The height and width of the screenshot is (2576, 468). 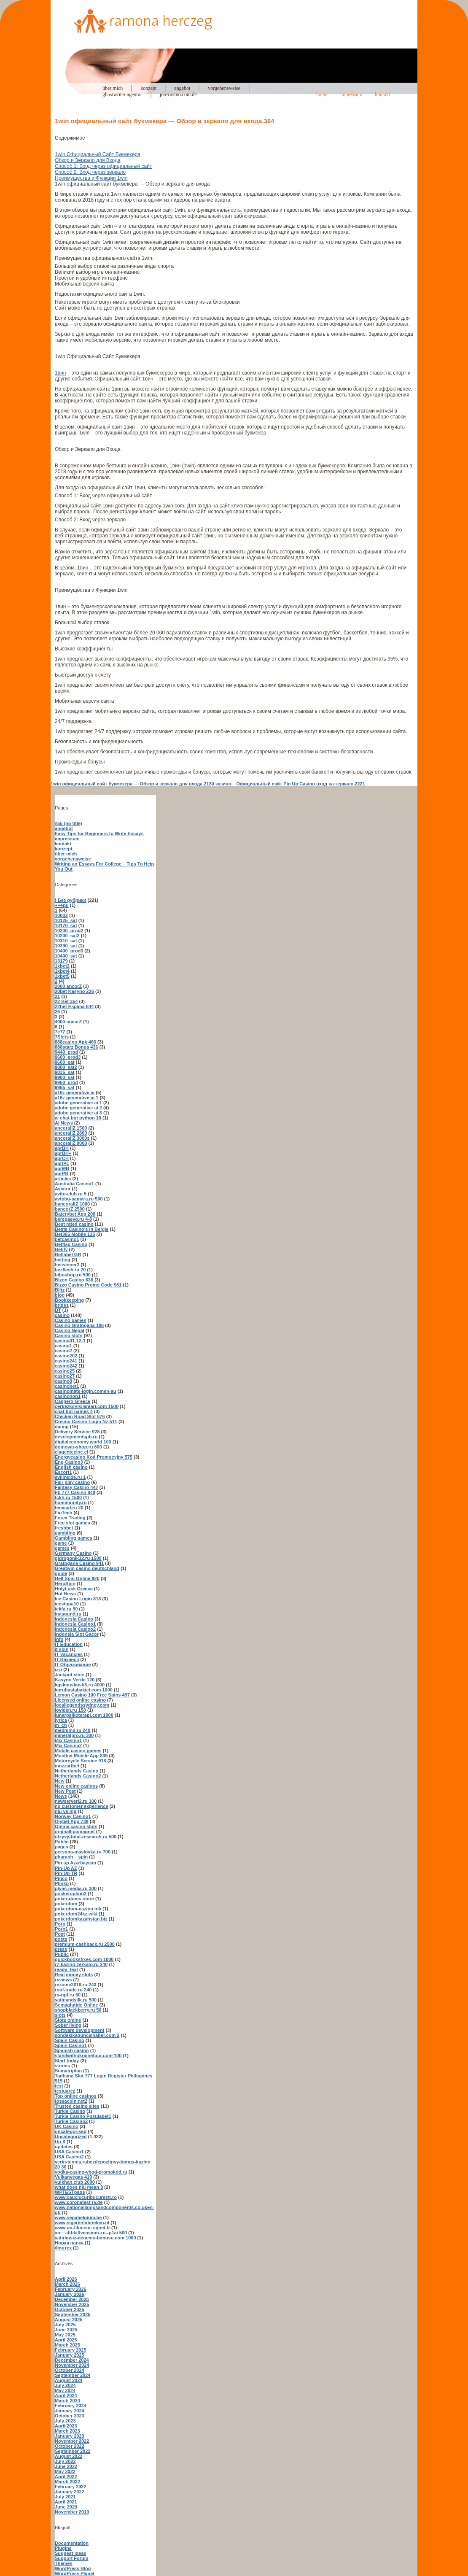 I want to click on uncategorised, so click(x=70, y=2131).